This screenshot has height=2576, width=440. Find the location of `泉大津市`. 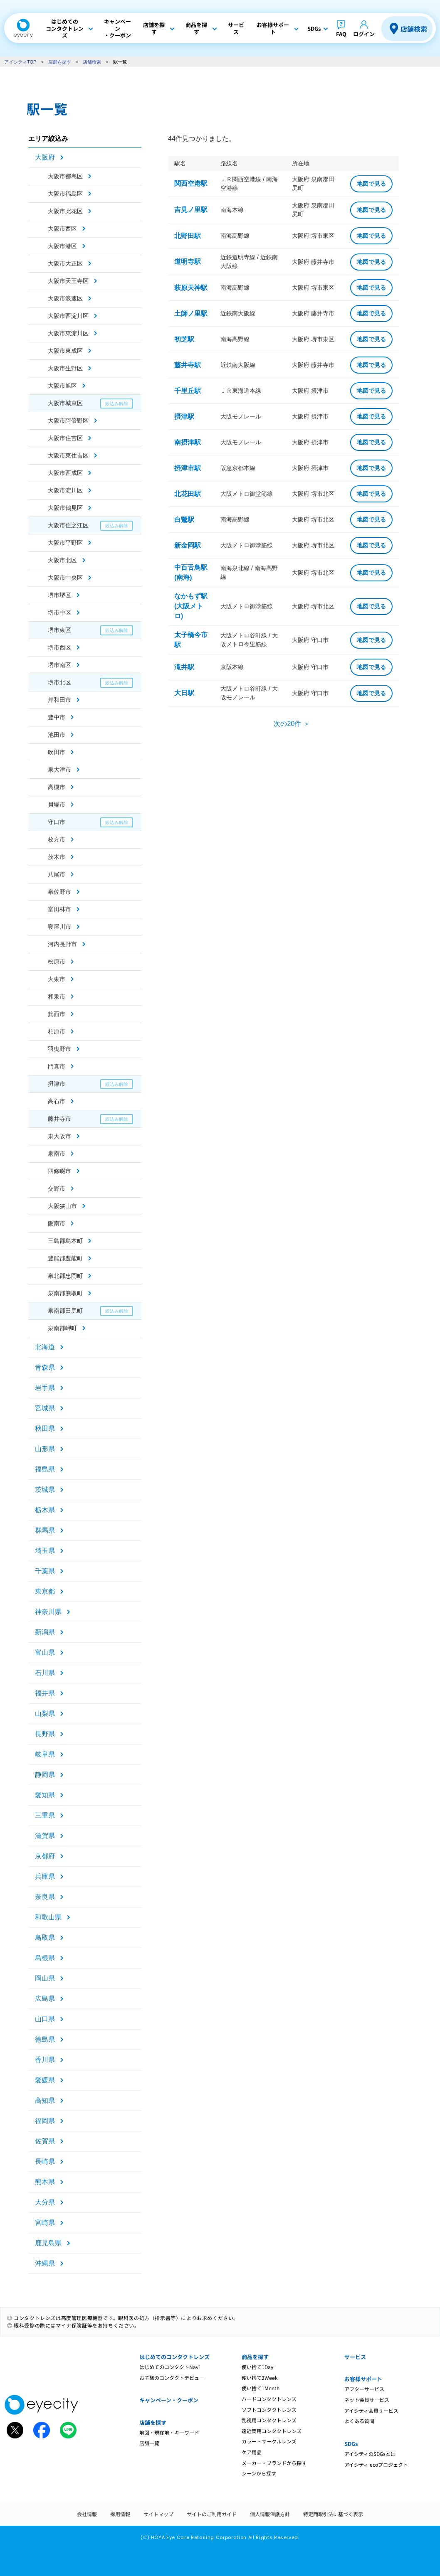

泉大津市 is located at coordinates (59, 769).